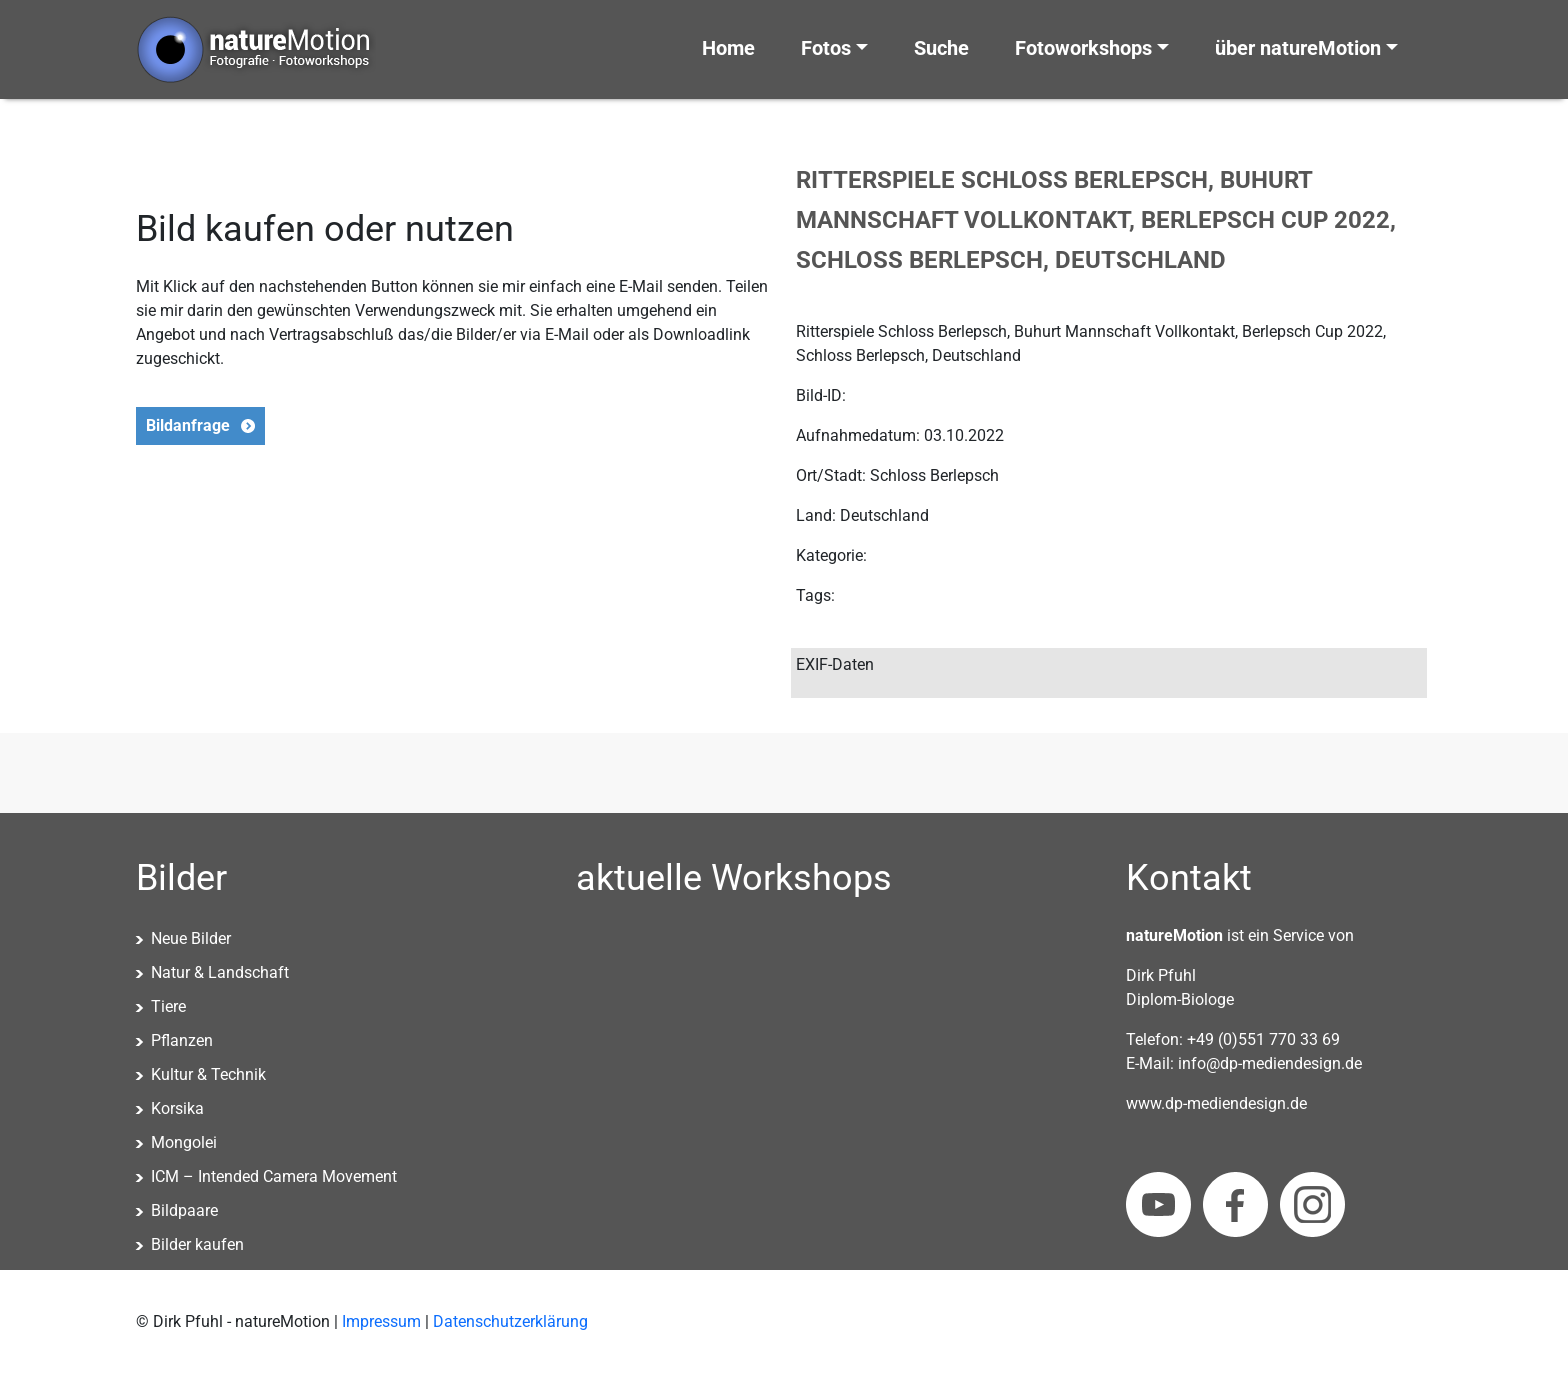 This screenshot has height=1390, width=1568. I want to click on Bildanfrage, so click(188, 425).